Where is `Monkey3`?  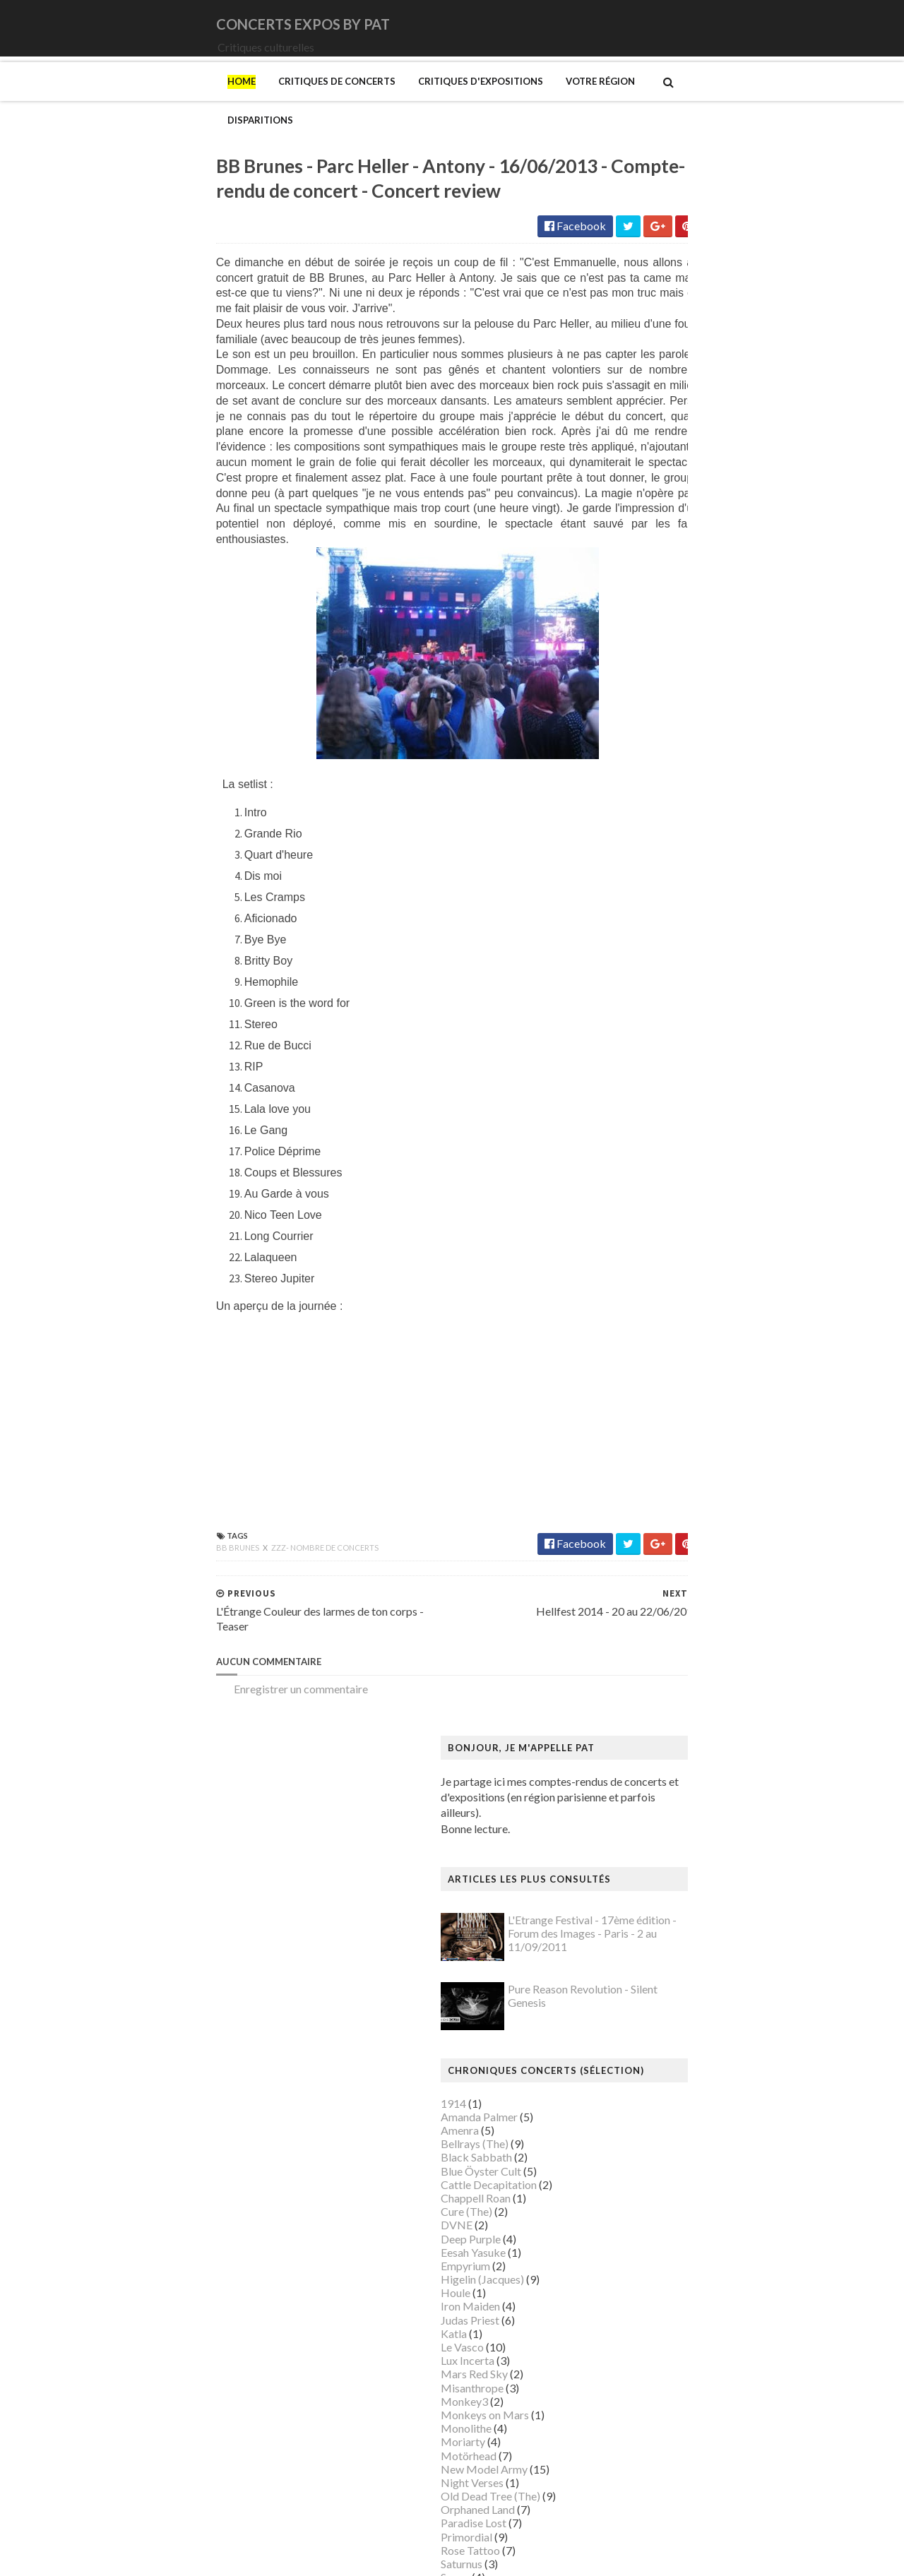
Monkey3 is located at coordinates (624, 822).